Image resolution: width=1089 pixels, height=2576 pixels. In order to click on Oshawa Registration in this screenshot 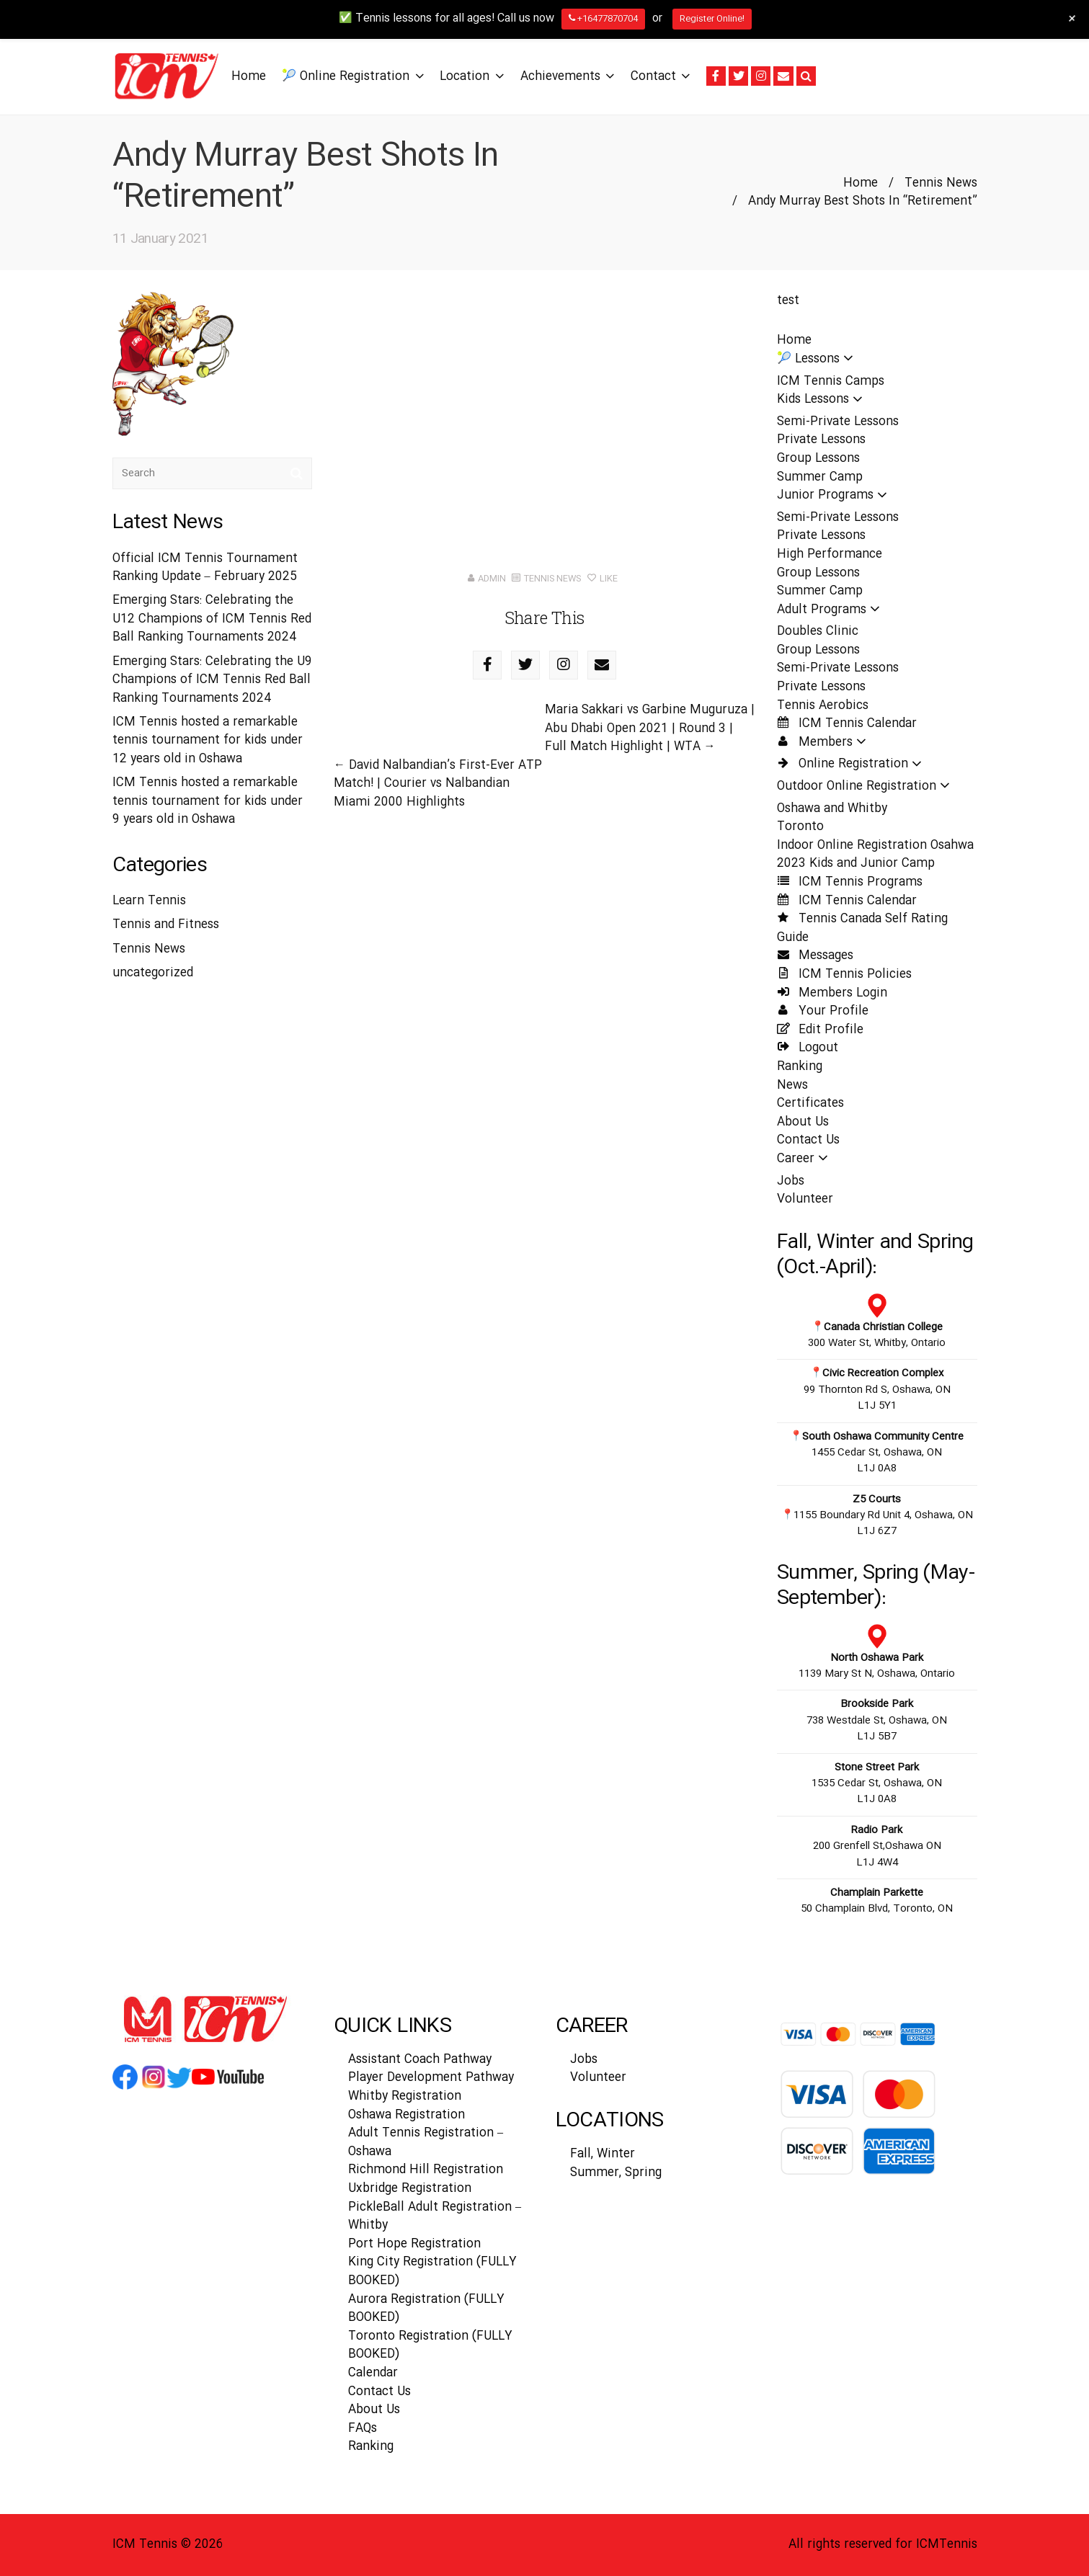, I will do `click(406, 2115)`.